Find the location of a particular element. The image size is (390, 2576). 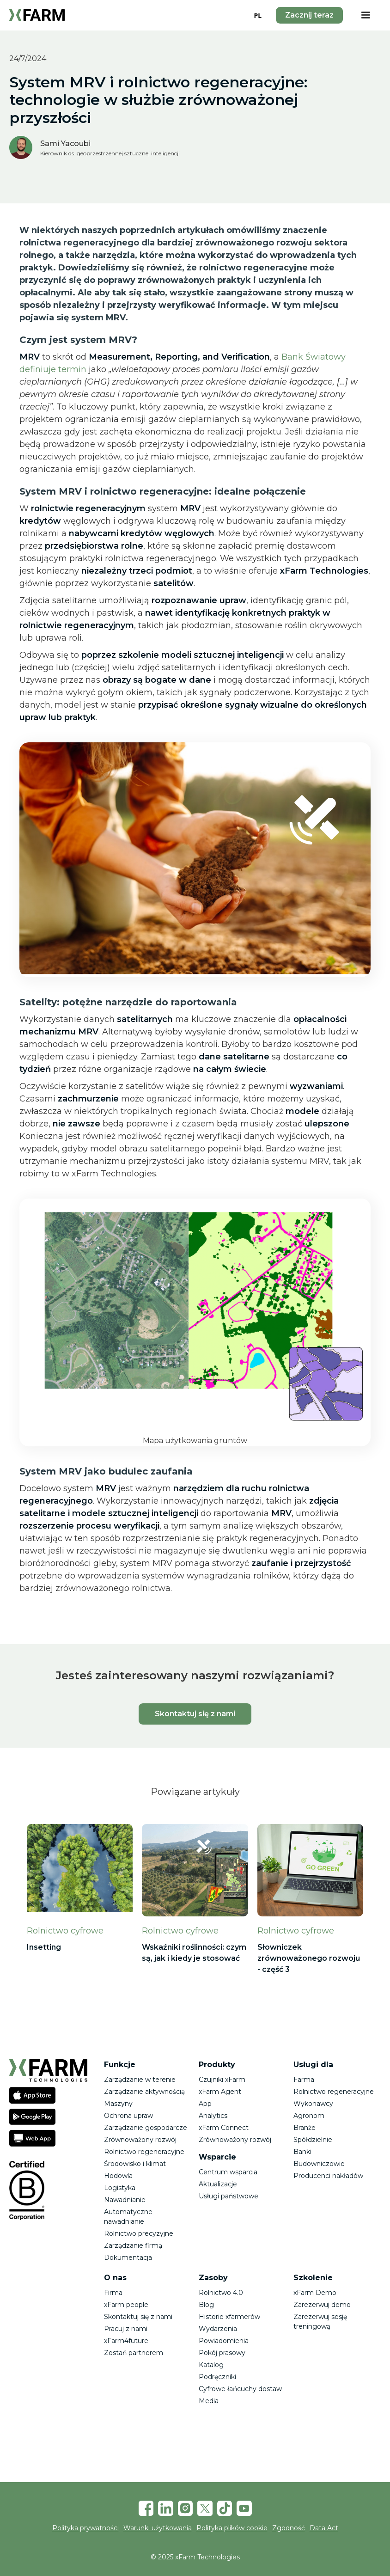

Zarządzanie gospodarcze is located at coordinates (145, 2127).